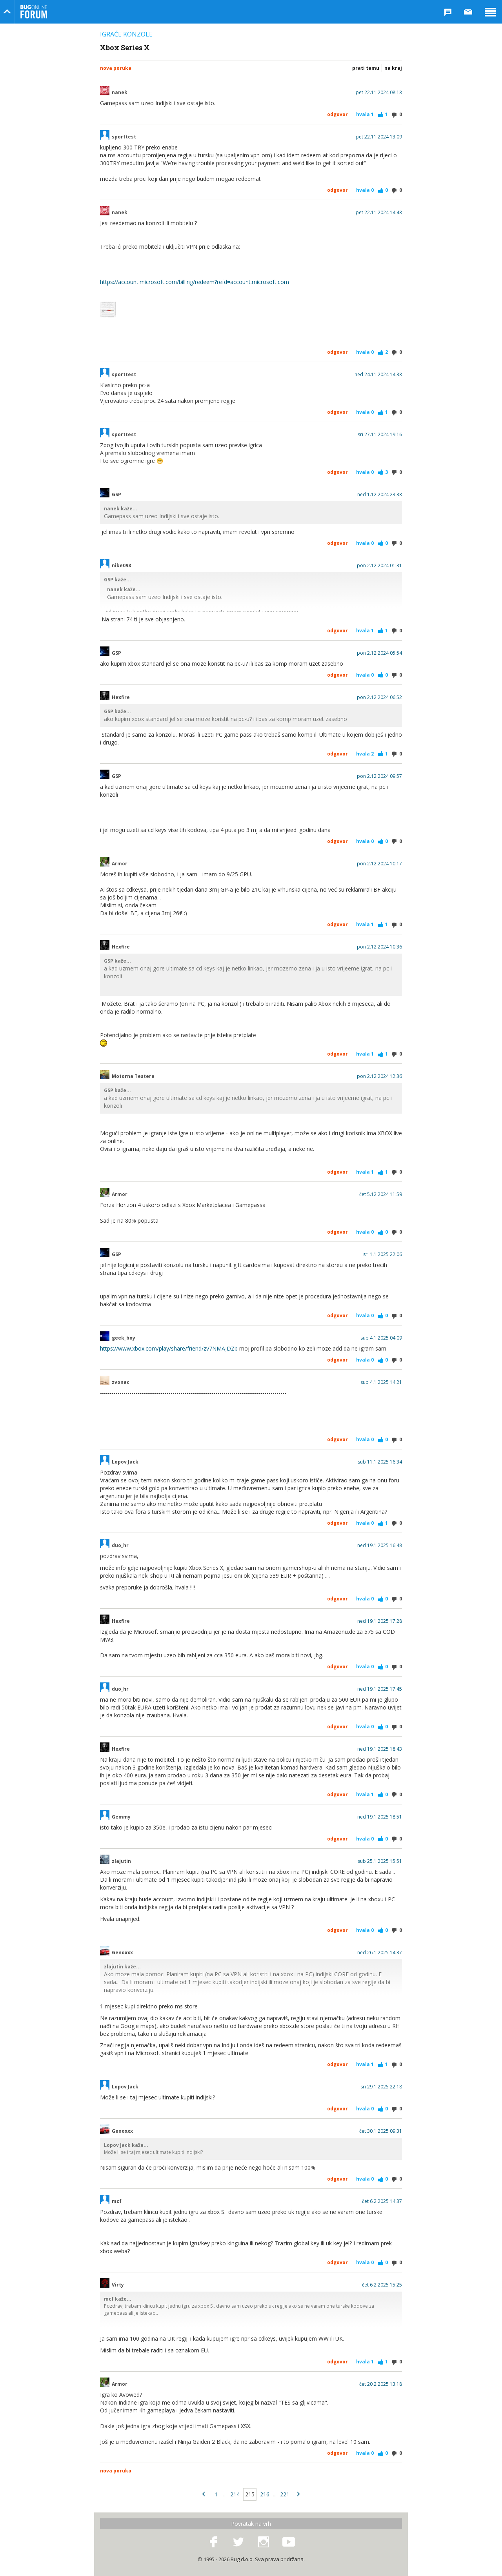 Image resolution: width=502 pixels, height=2576 pixels. What do you see at coordinates (380, 1462) in the screenshot?
I see `sub 11.1.2025 16:34` at bounding box center [380, 1462].